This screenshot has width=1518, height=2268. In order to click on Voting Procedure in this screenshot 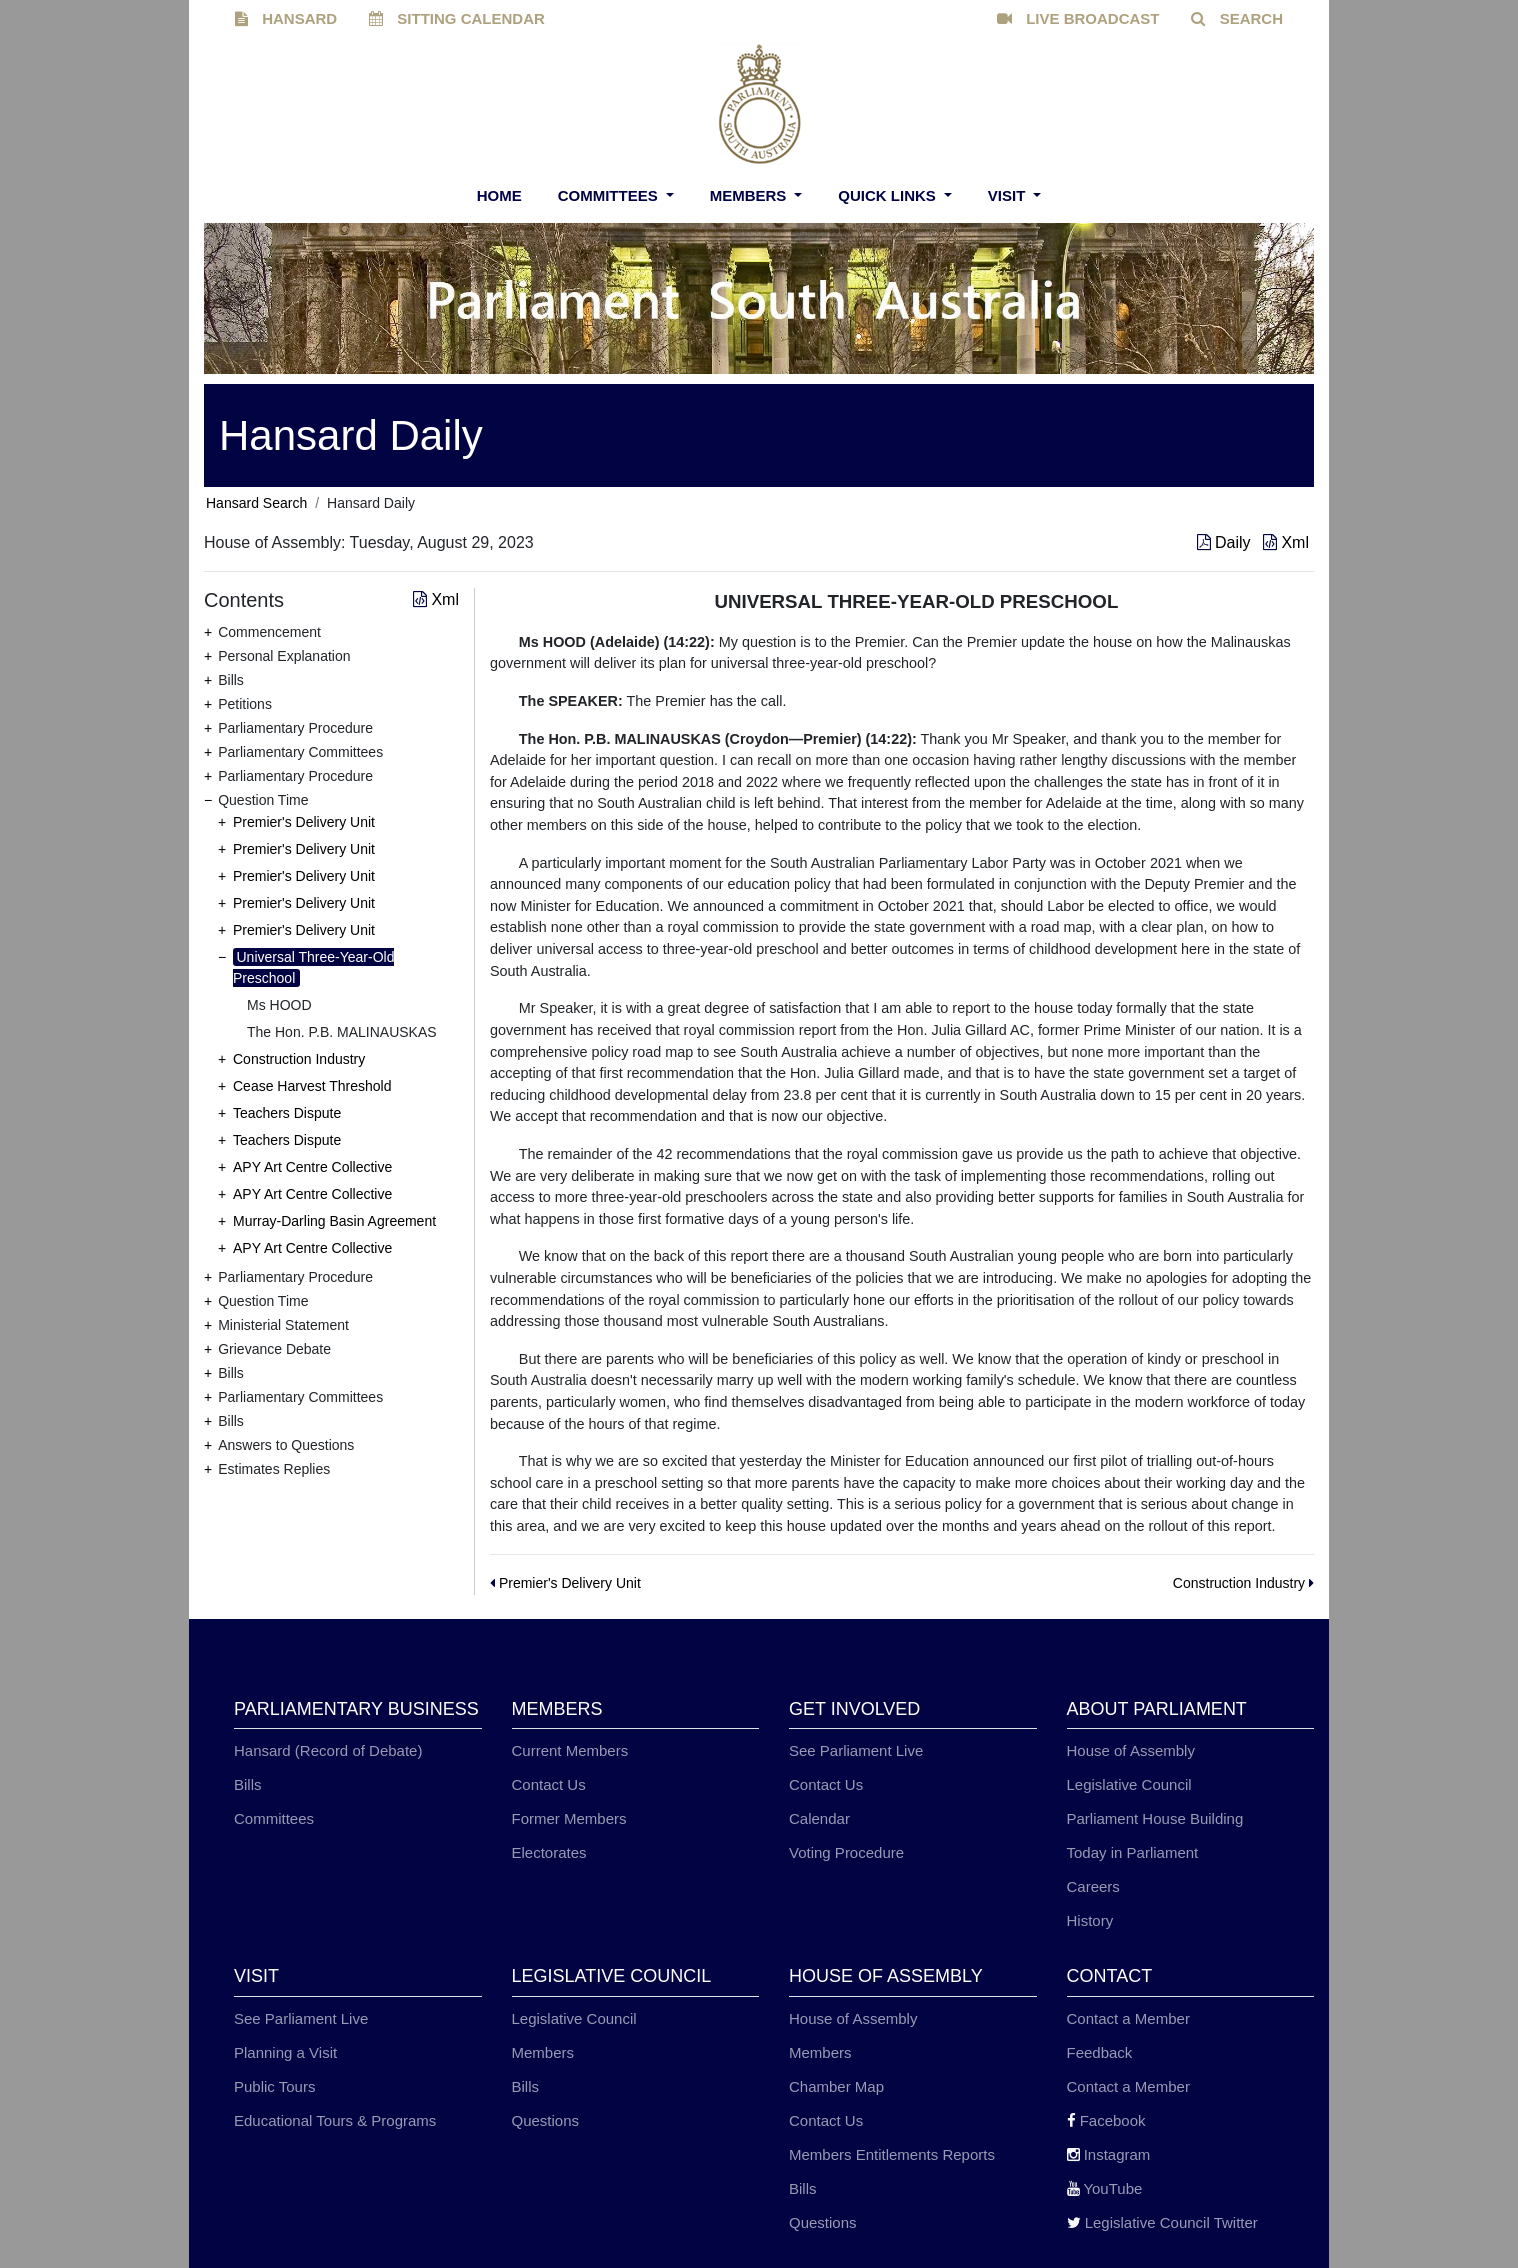, I will do `click(846, 1852)`.